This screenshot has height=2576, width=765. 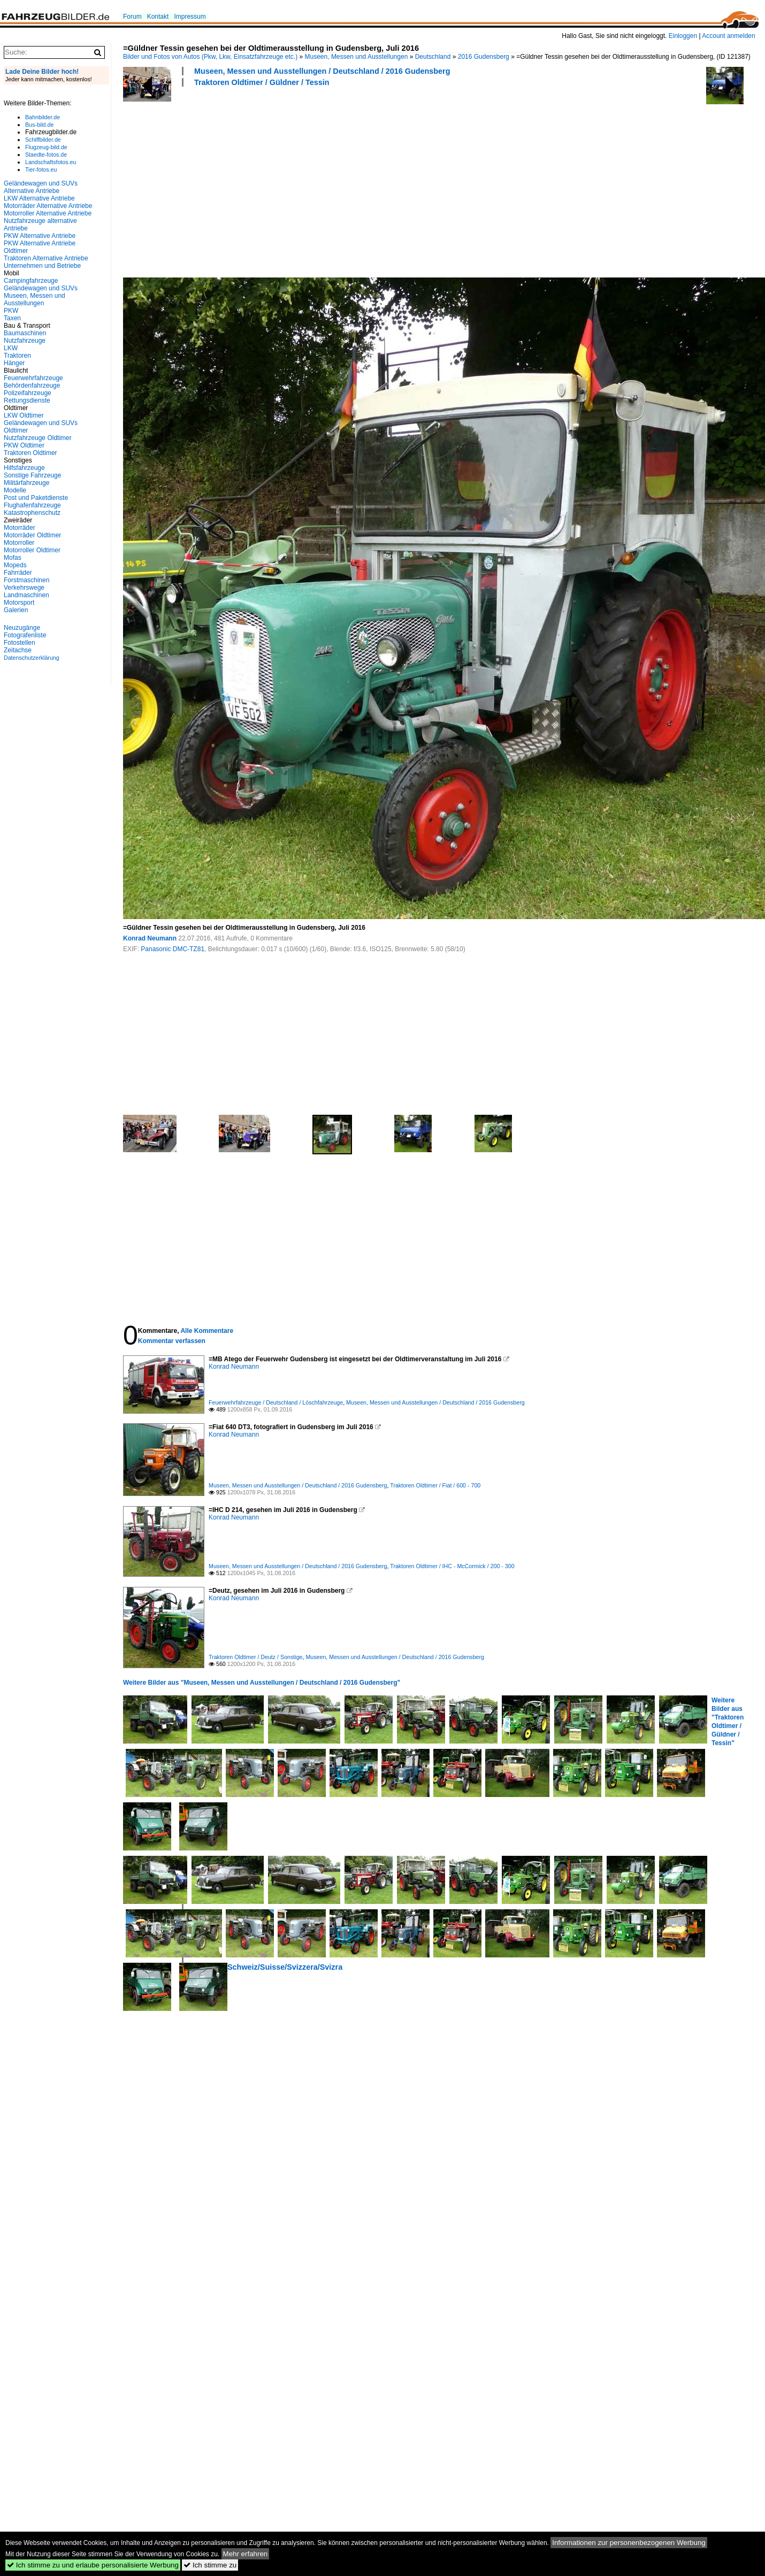 I want to click on Panasonic DMC-TZ81, so click(x=172, y=949).